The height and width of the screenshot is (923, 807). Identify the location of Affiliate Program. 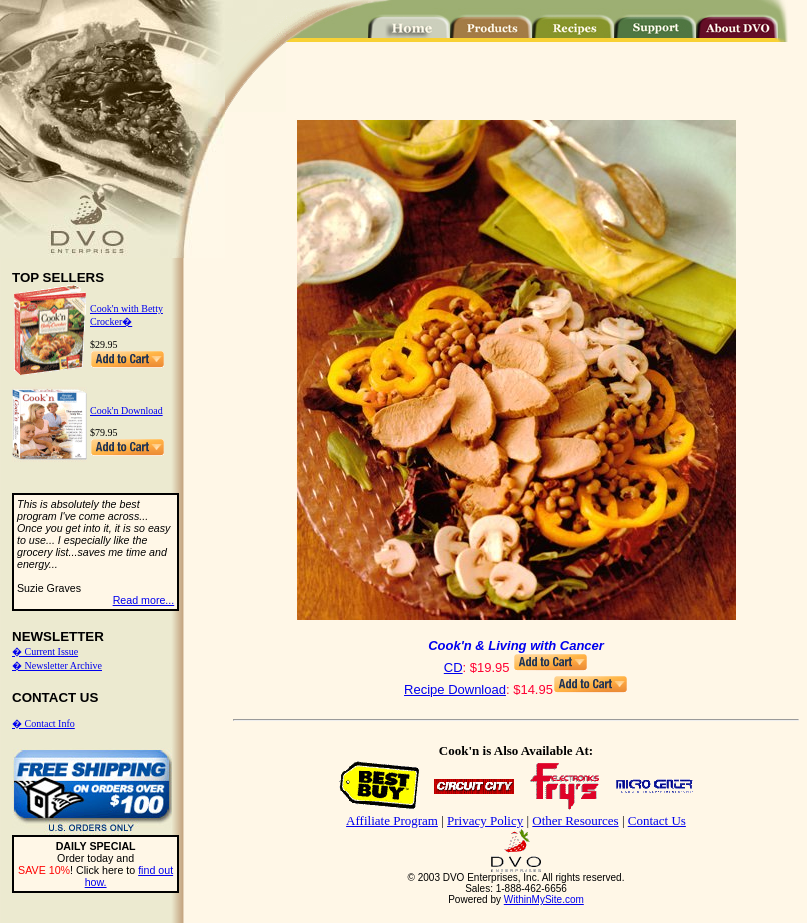
(392, 820).